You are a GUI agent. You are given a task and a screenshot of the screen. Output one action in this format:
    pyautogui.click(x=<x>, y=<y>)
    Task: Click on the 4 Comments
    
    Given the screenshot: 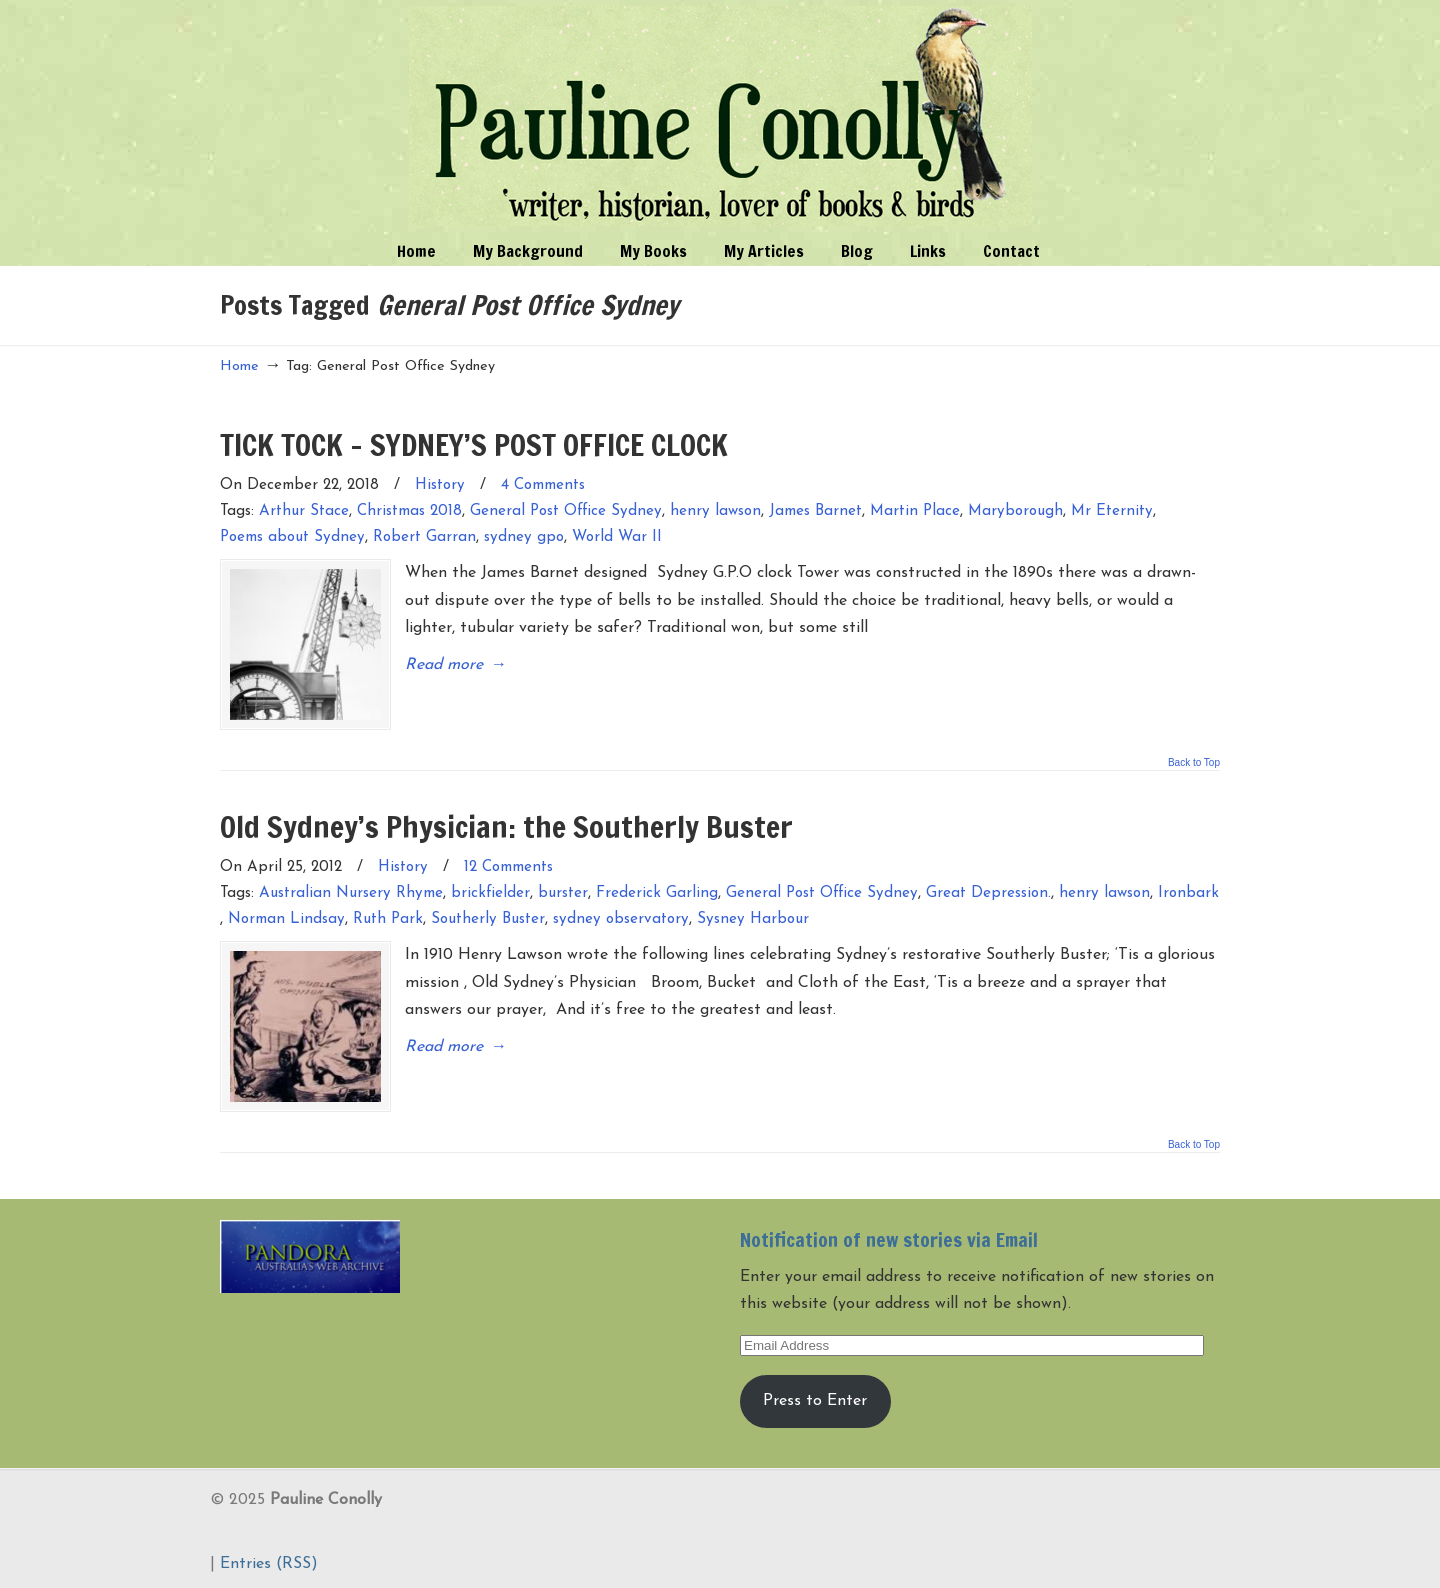 What is the action you would take?
    pyautogui.click(x=543, y=485)
    